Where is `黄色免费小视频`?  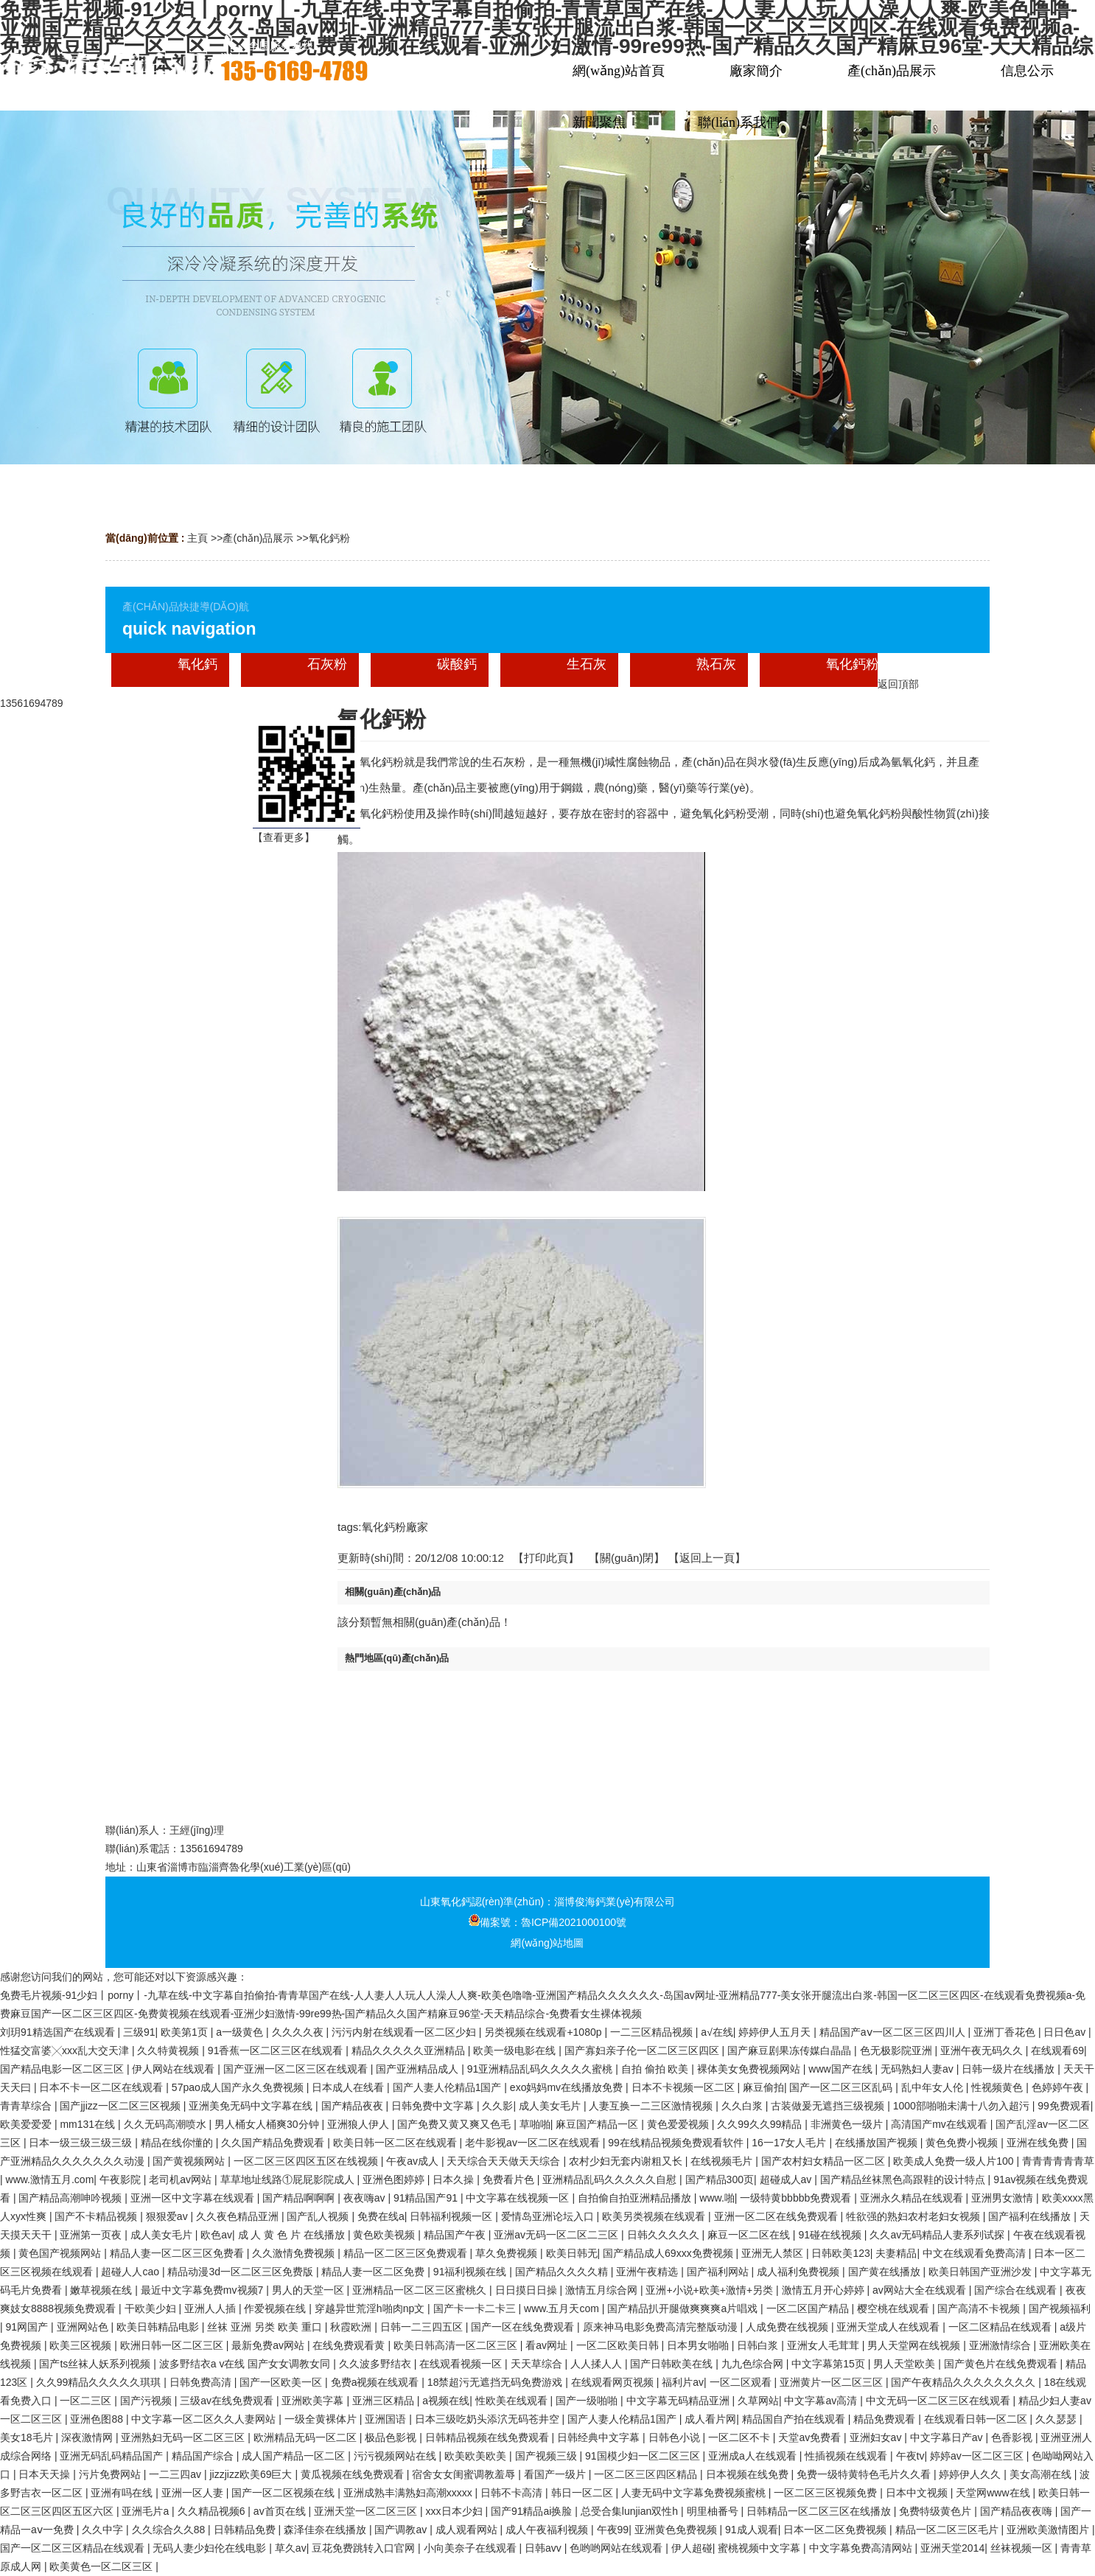
黄色免费小视频 is located at coordinates (963, 2143).